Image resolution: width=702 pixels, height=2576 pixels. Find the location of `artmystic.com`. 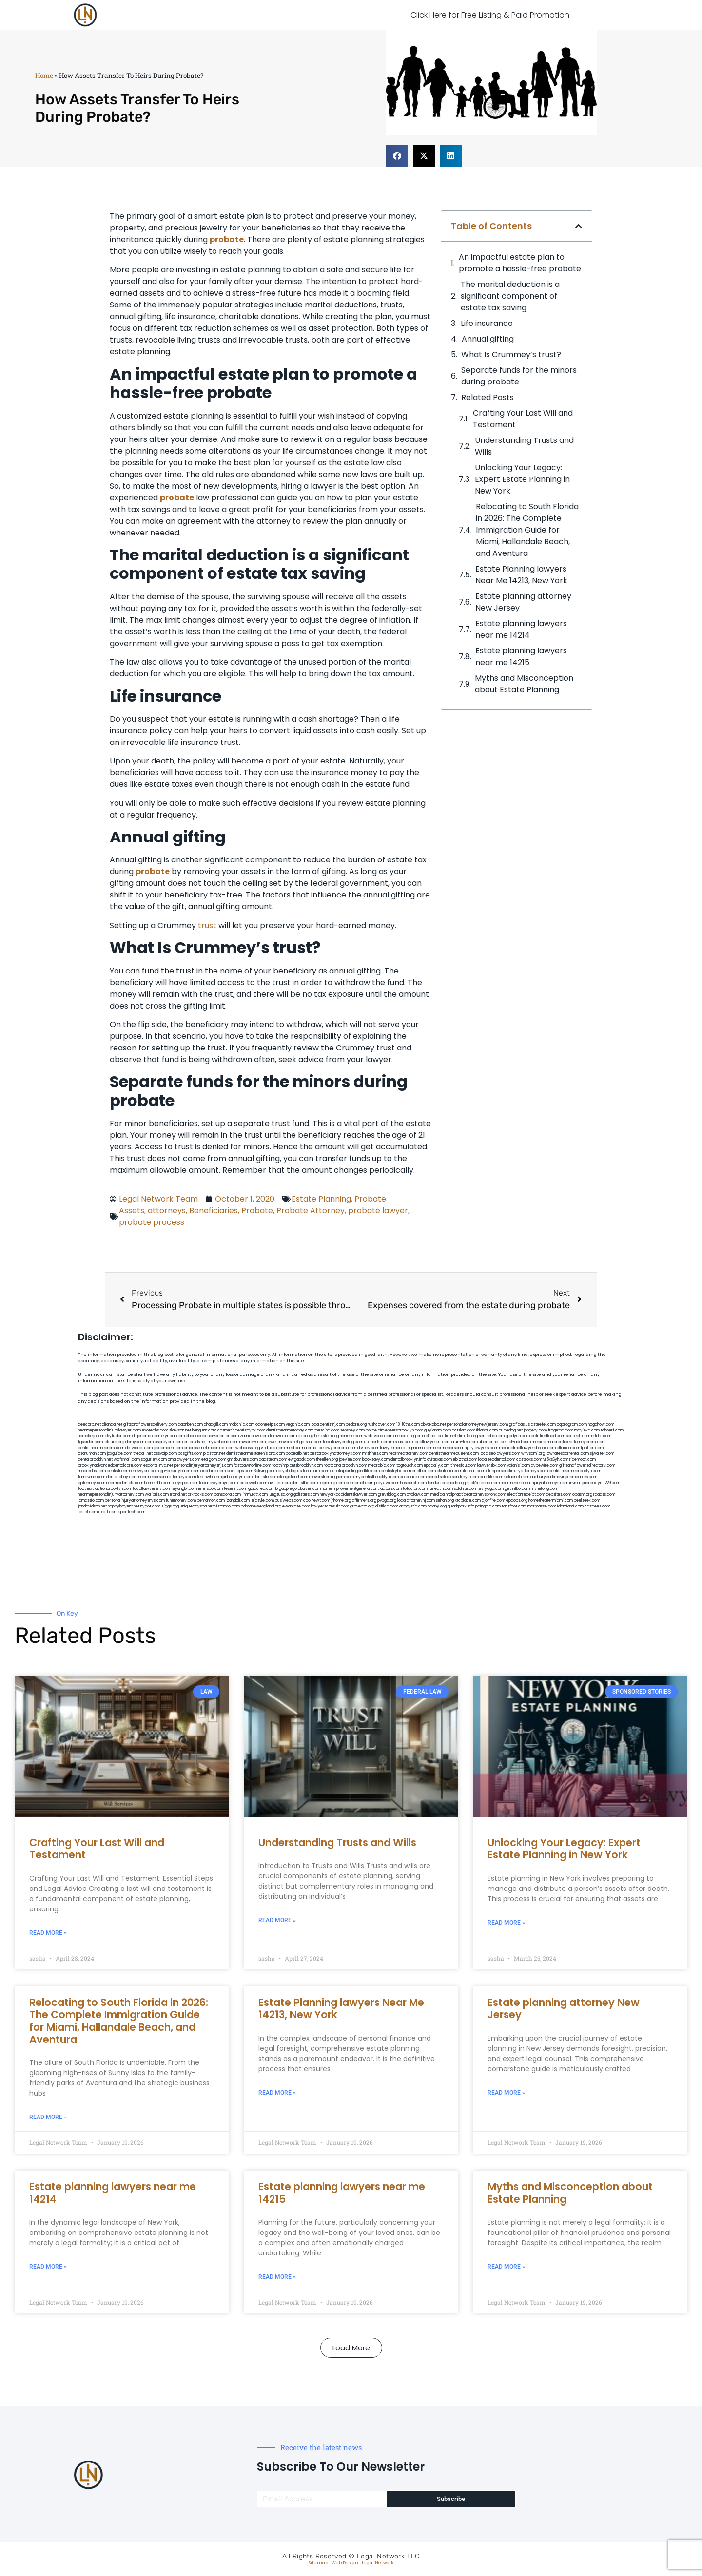

artmystic.com is located at coordinates (413, 1506).